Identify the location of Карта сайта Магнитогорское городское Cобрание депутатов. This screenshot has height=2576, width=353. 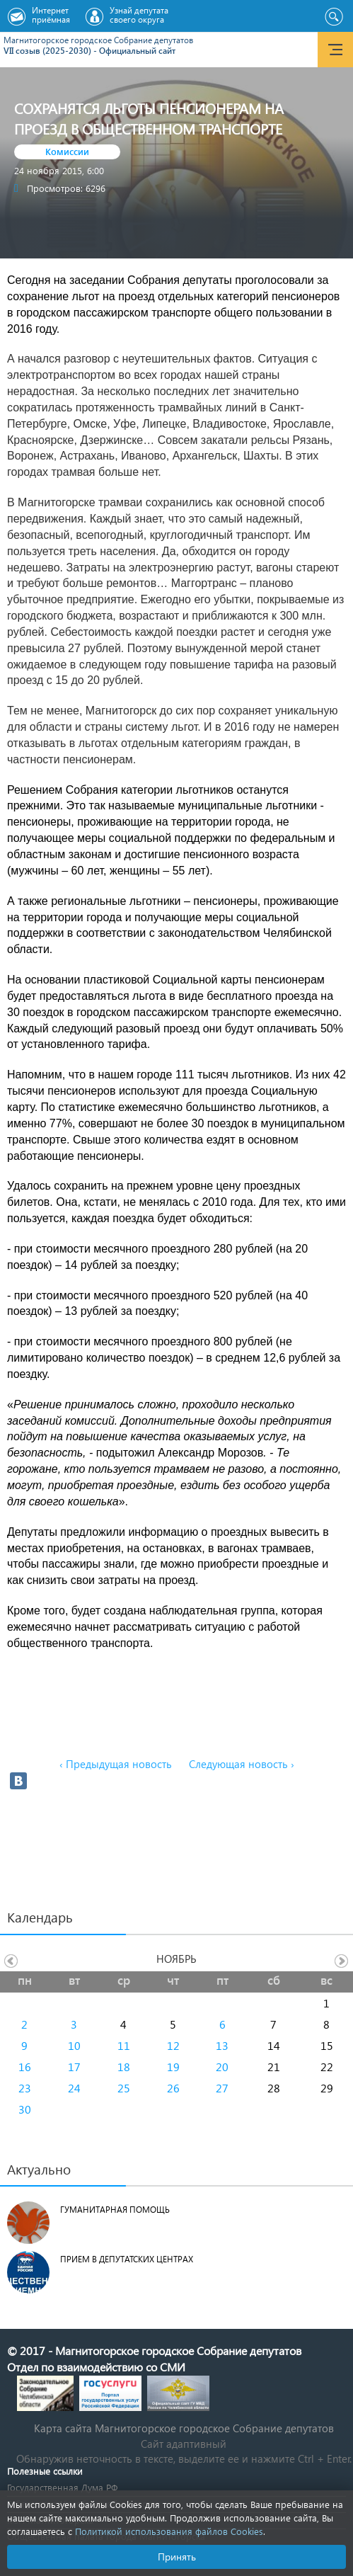
(184, 2428).